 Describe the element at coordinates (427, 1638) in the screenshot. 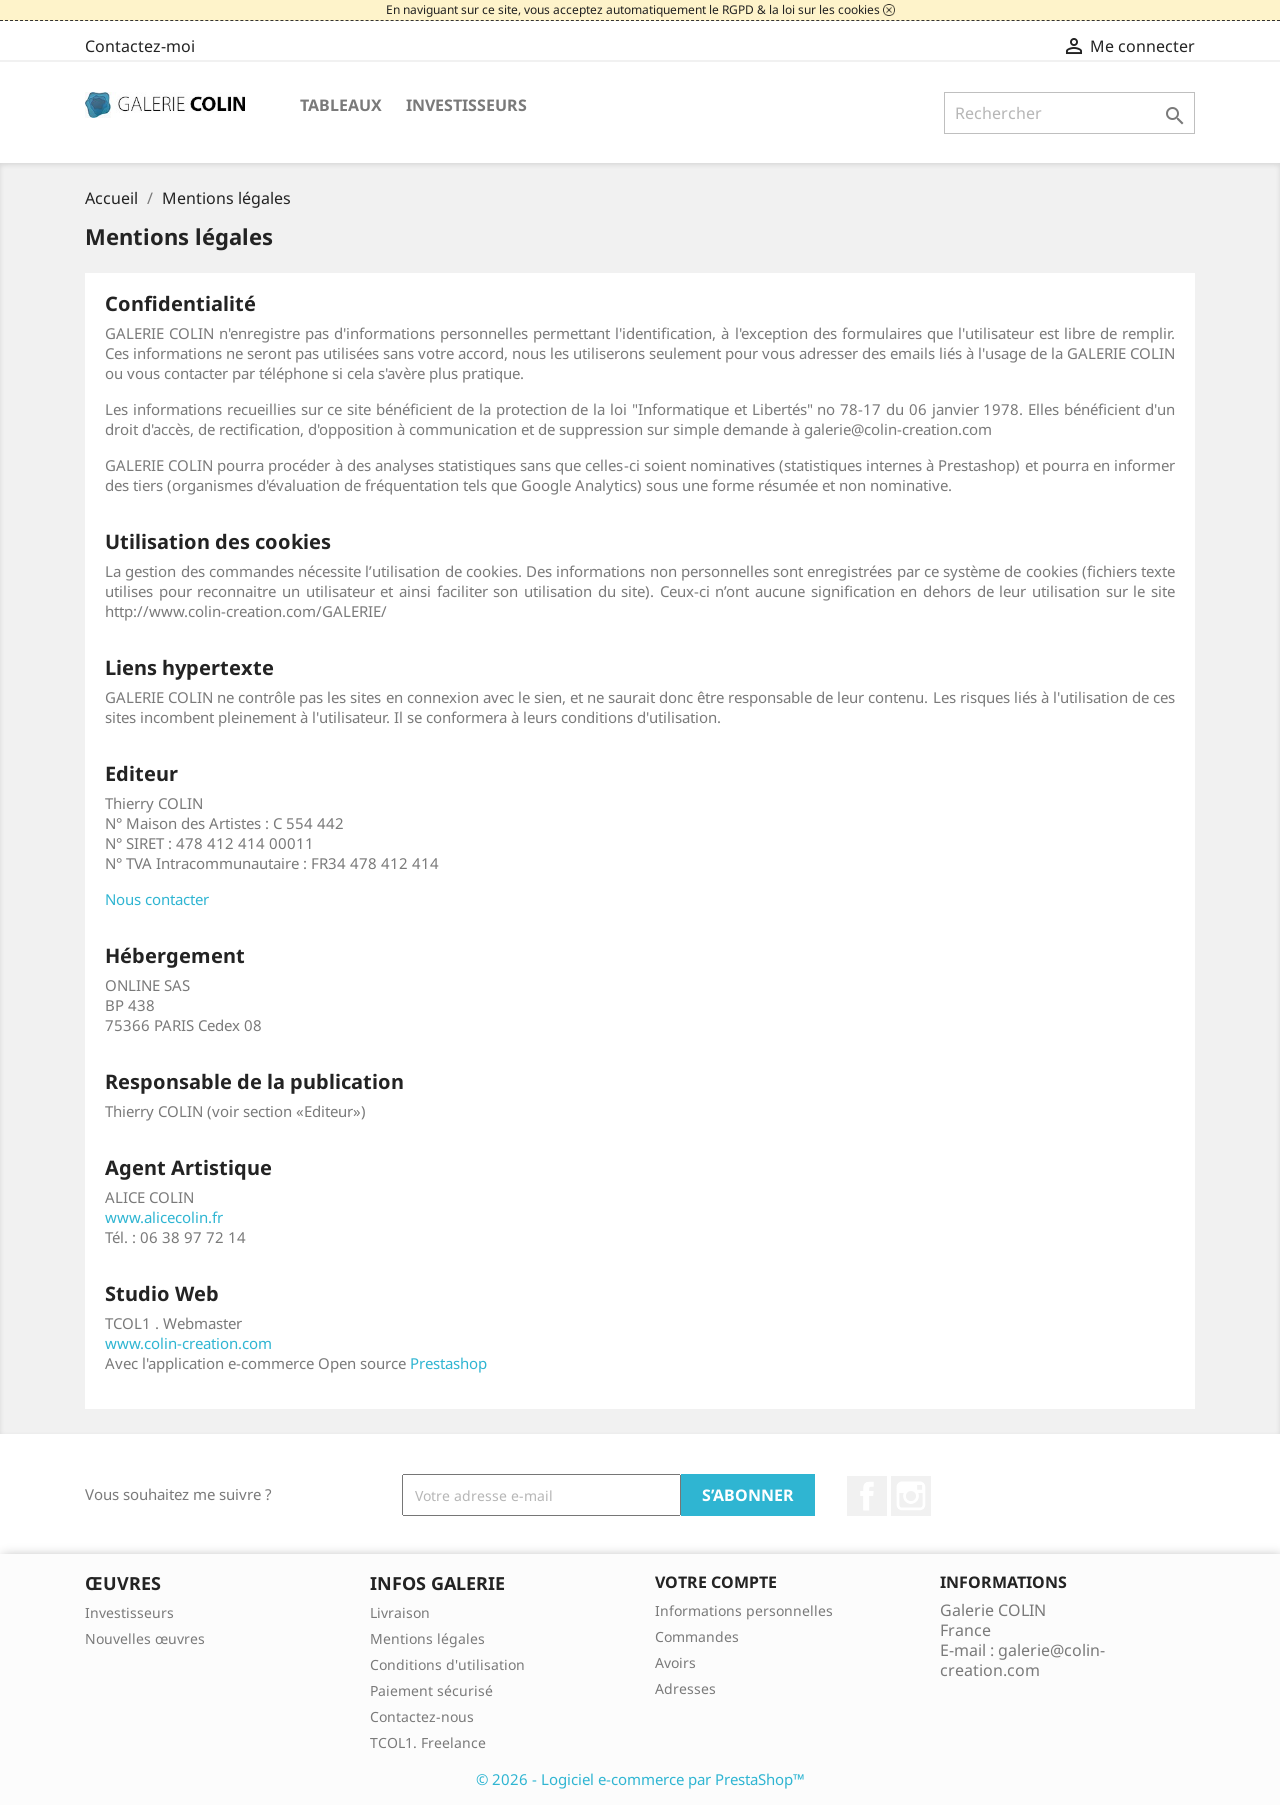

I see `Mentions légales` at that location.